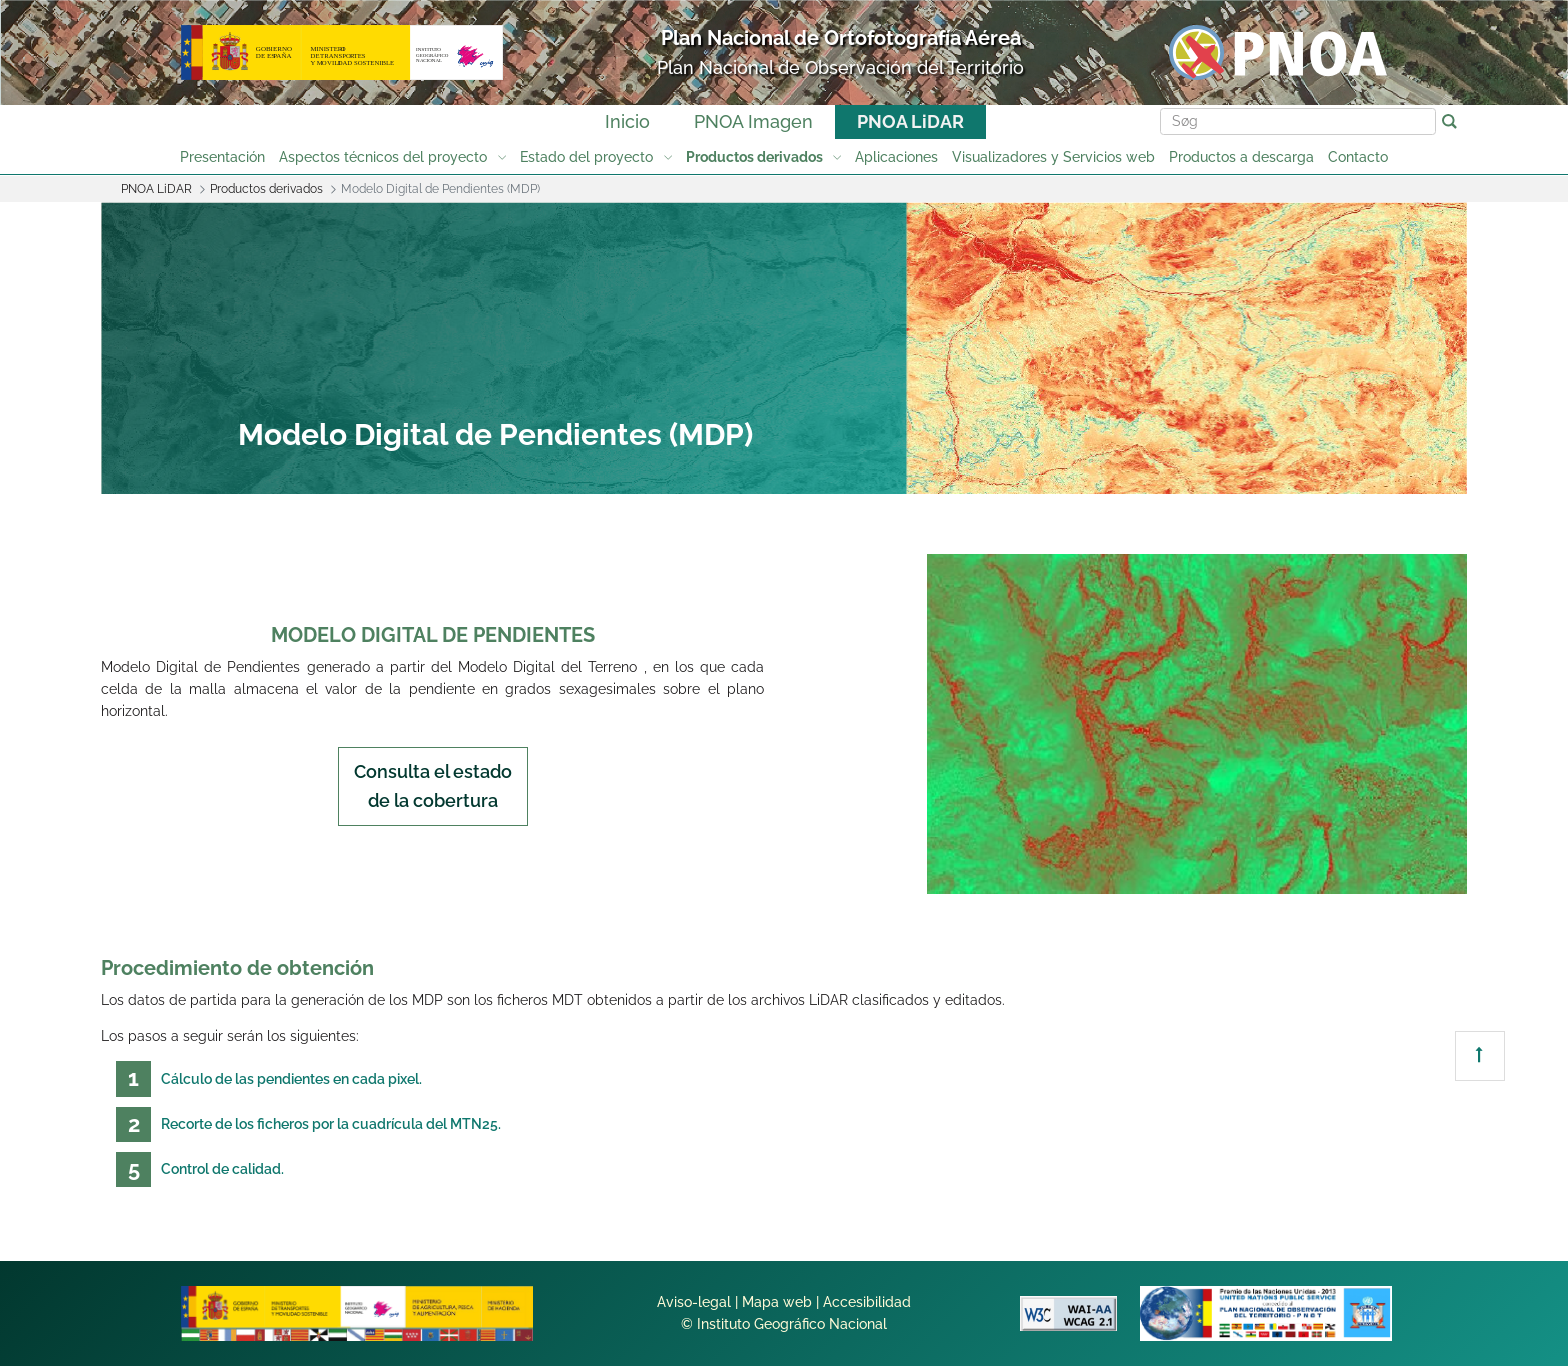 This screenshot has height=1366, width=1568. I want to click on Aviso-legal, so click(694, 1302).